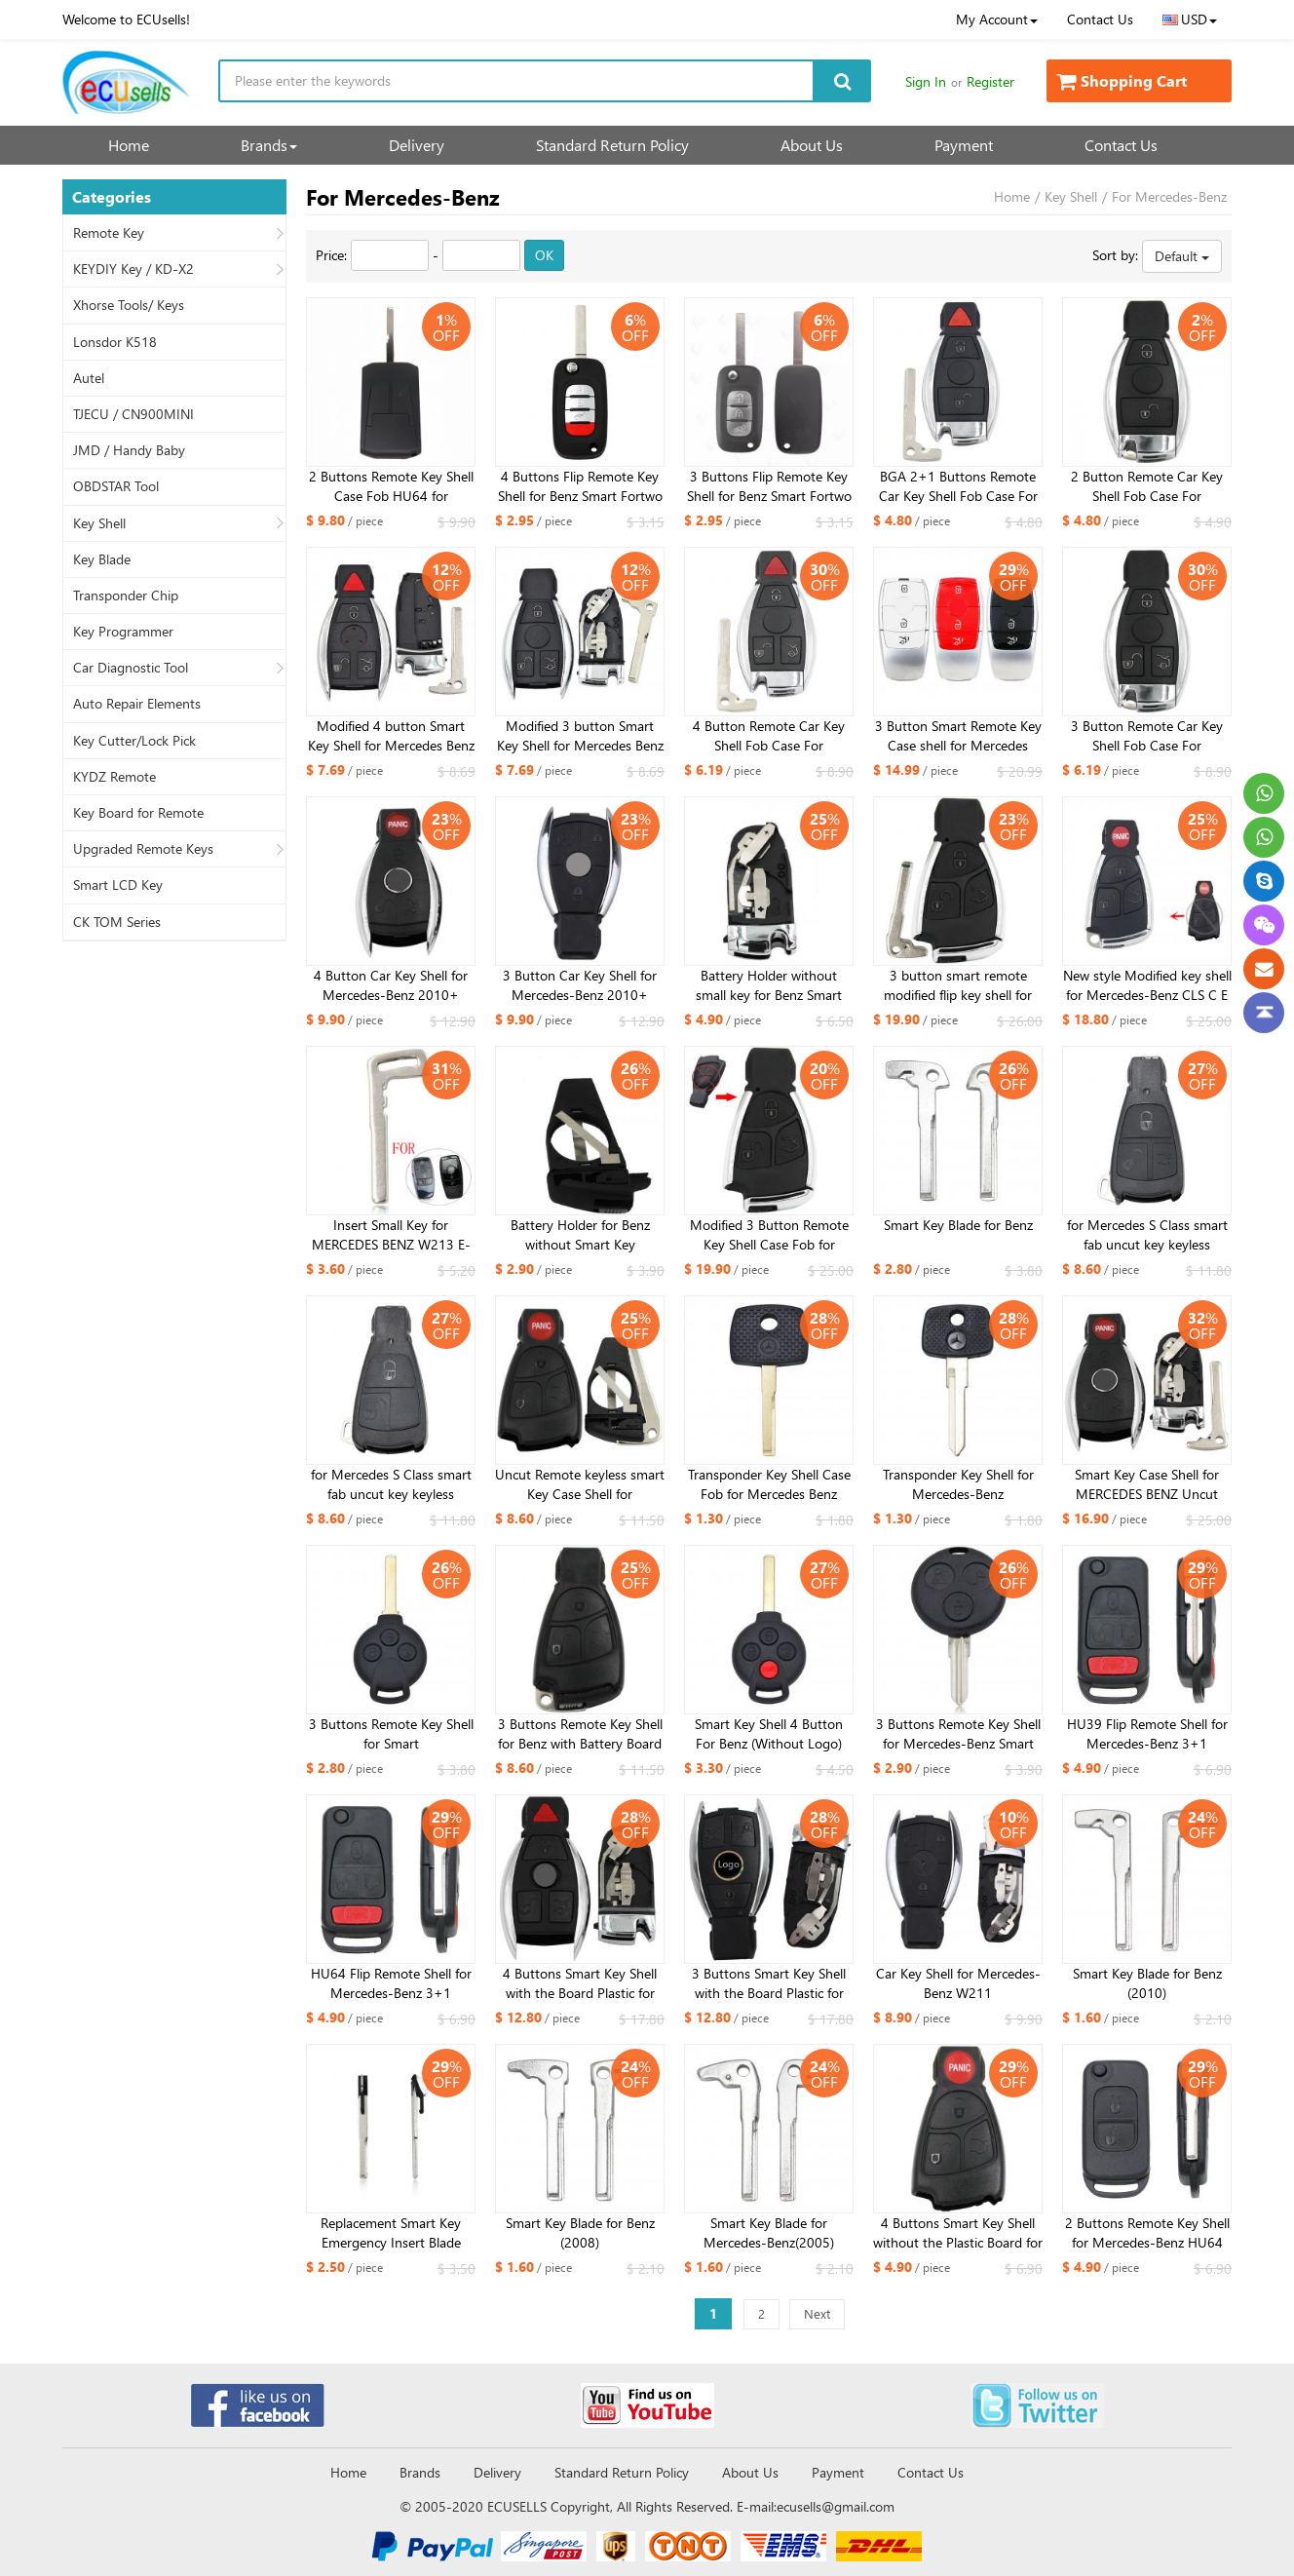 Image resolution: width=1294 pixels, height=2576 pixels. I want to click on Smart Key Blade for Benz, so click(958, 1224).